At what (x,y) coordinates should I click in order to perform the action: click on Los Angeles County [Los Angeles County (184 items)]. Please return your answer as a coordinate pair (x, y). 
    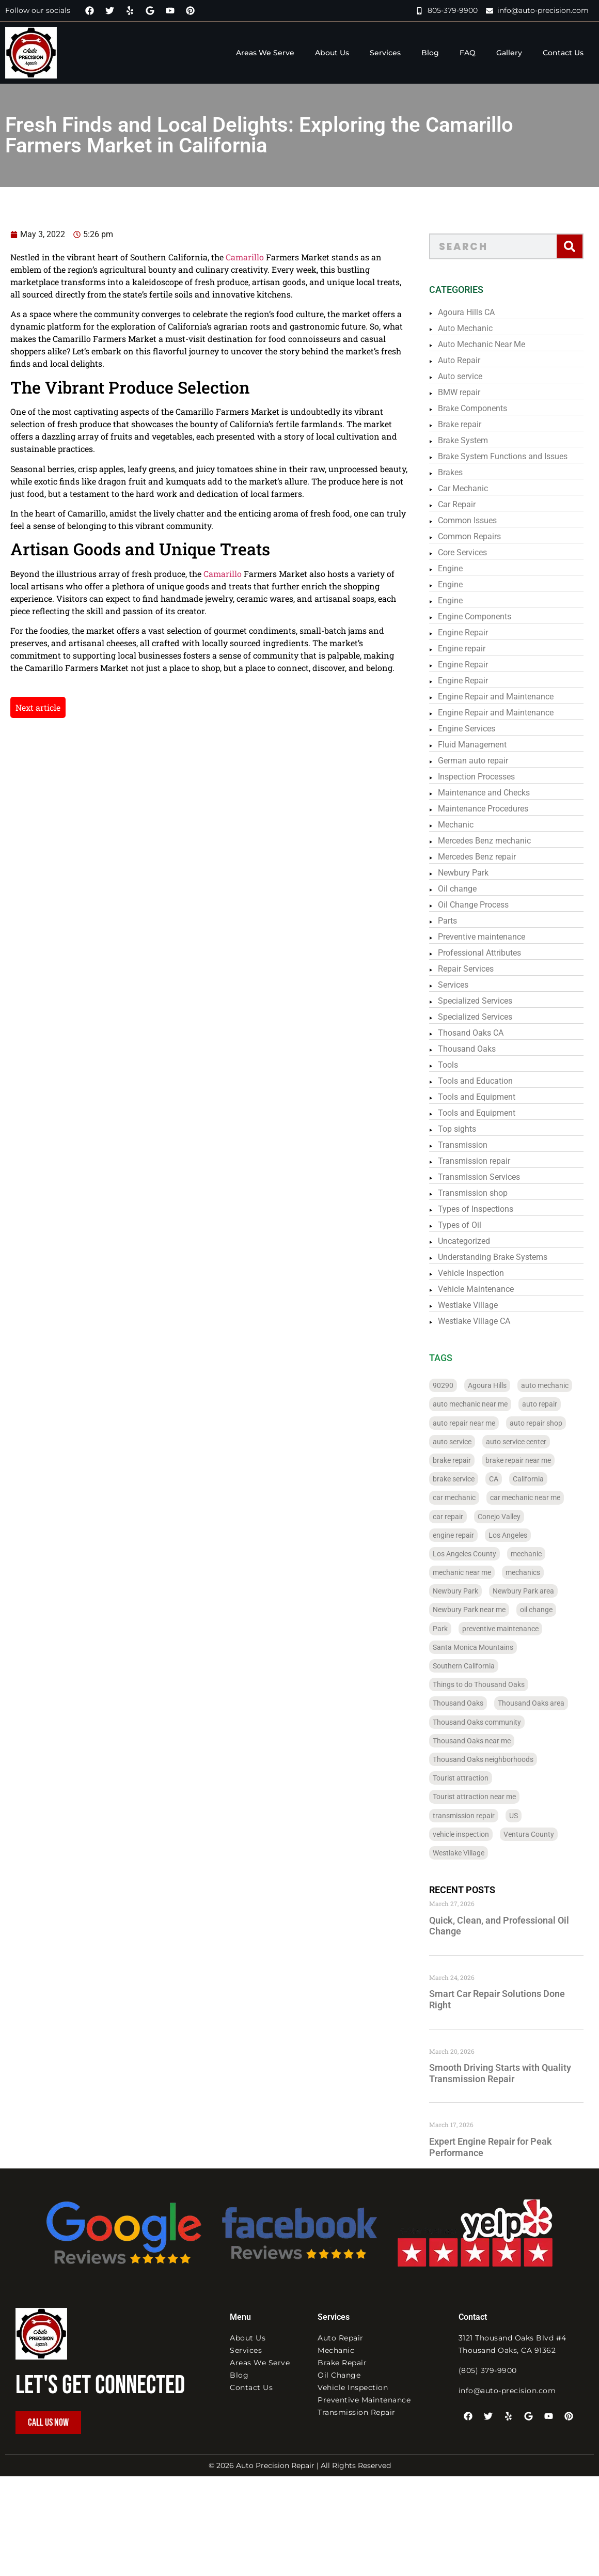
    Looking at the image, I should click on (479, 1554).